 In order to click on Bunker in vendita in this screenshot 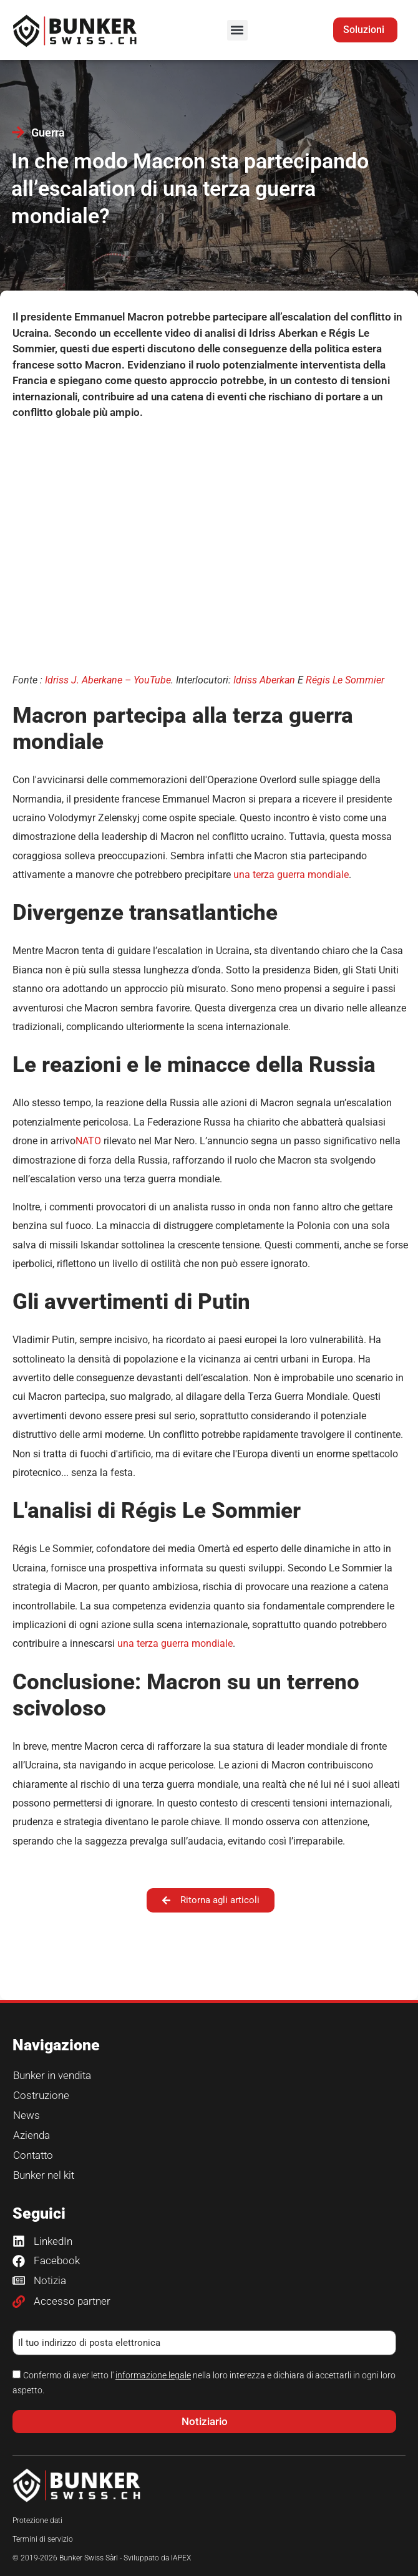, I will do `click(52, 2075)`.